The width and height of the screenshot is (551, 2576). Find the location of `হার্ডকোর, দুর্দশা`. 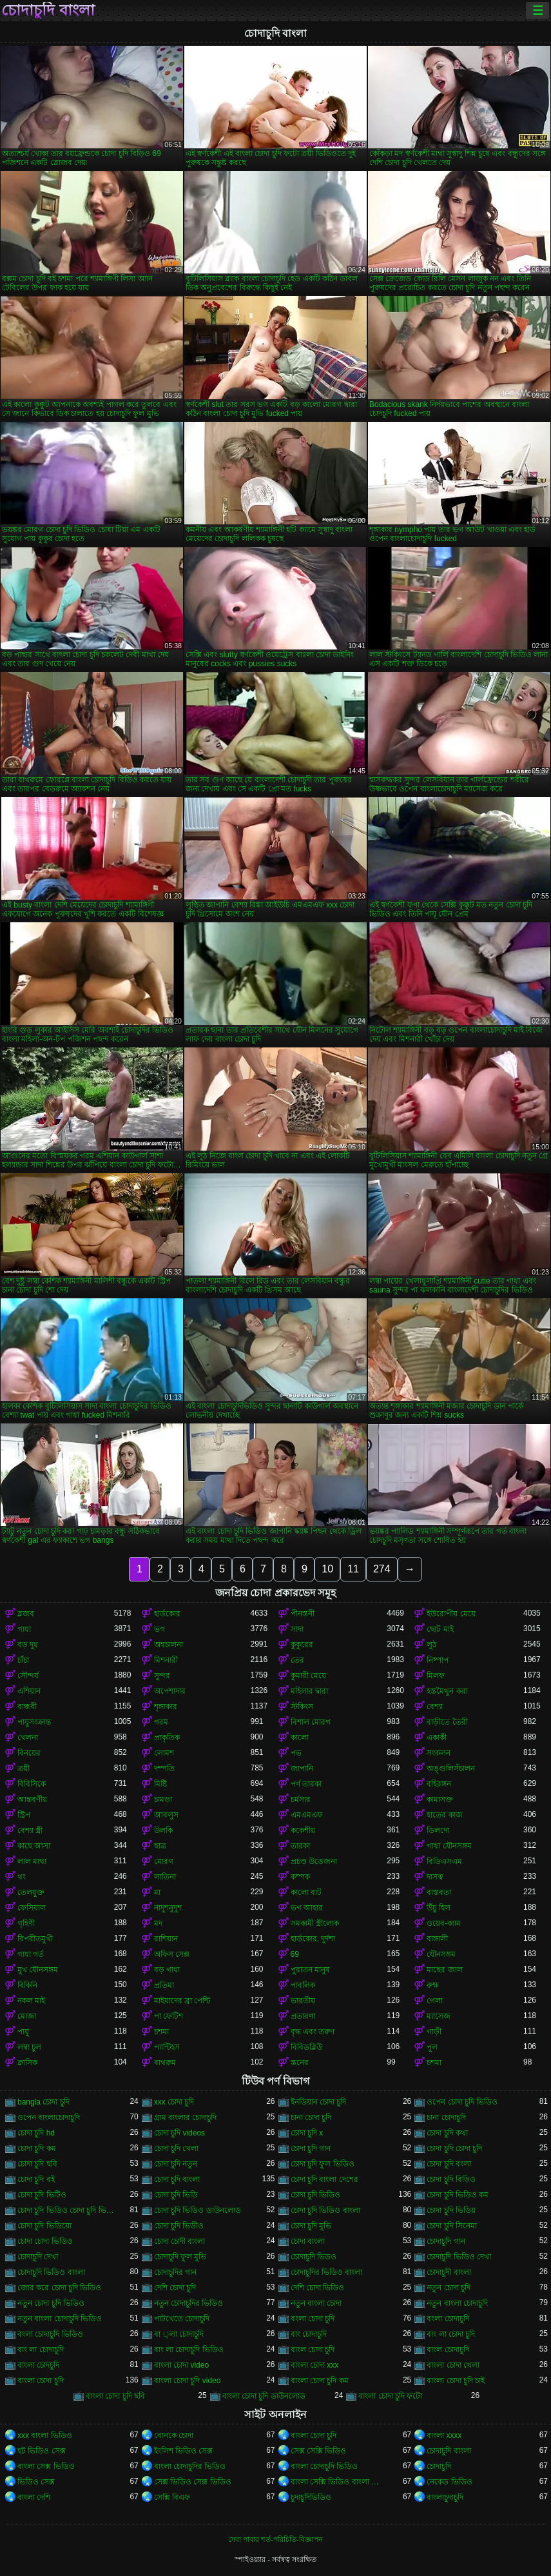

হার্ডকোর, দুর্দশা is located at coordinates (313, 1938).